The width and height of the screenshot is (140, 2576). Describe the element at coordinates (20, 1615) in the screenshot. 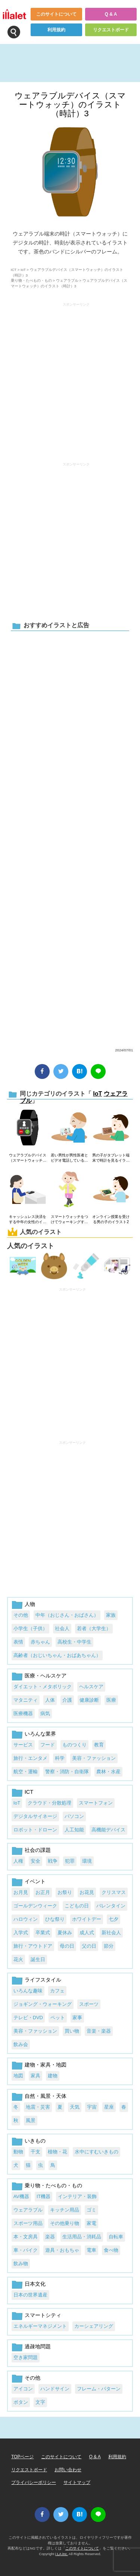

I see `その他` at that location.